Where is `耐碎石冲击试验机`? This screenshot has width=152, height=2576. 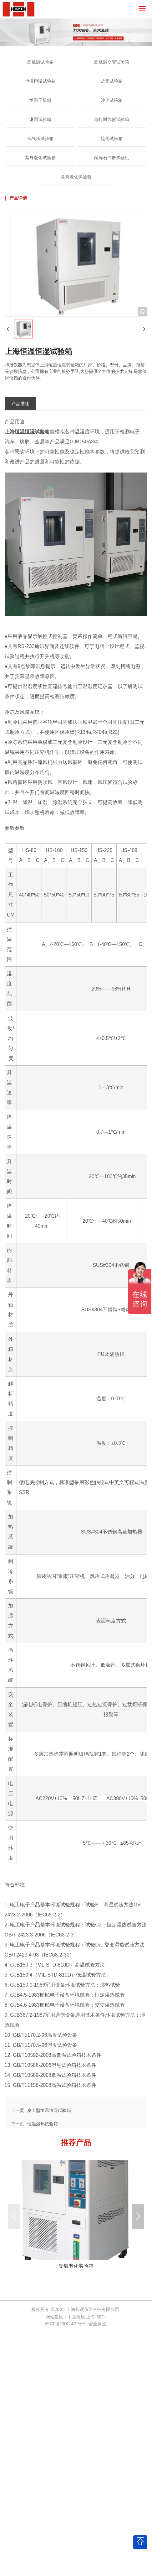
耐碎石冲击试验机 is located at coordinates (111, 157).